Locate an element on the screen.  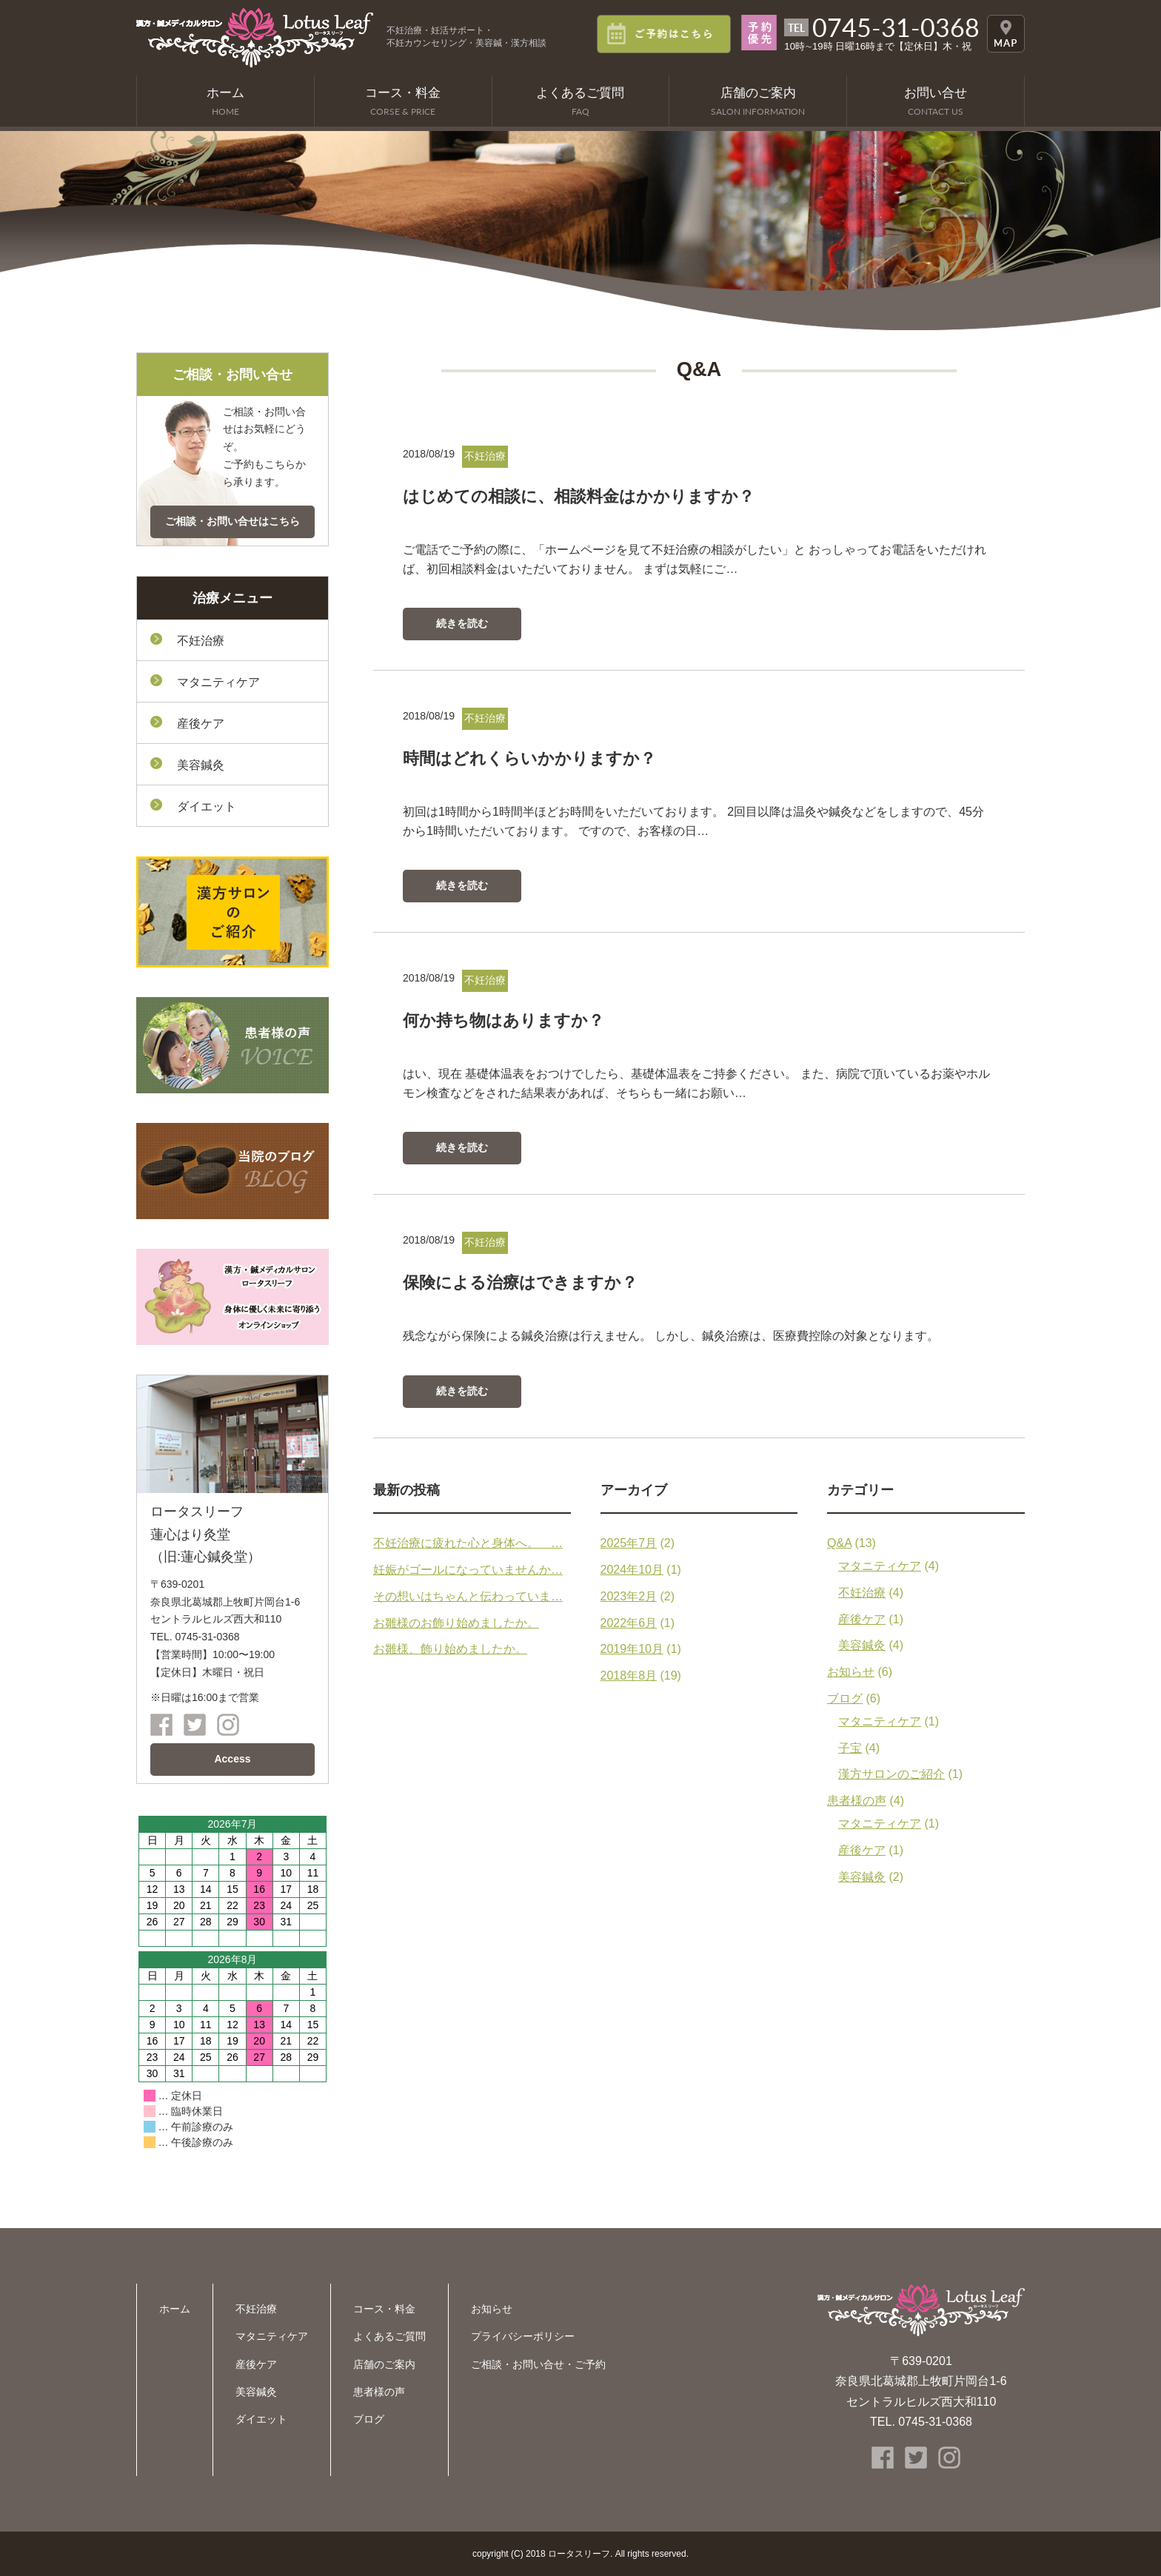
漢方サロンのご紹介 is located at coordinates (891, 1774).